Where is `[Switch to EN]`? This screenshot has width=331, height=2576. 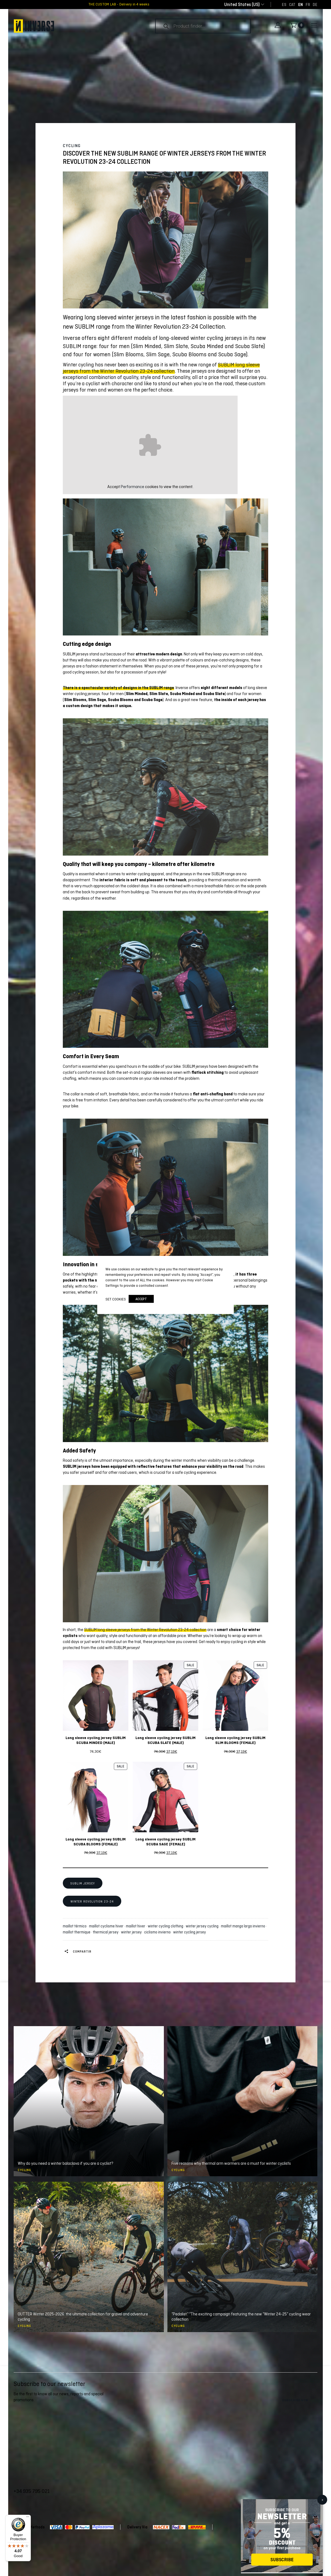
[Switch to EN] is located at coordinates (300, 4).